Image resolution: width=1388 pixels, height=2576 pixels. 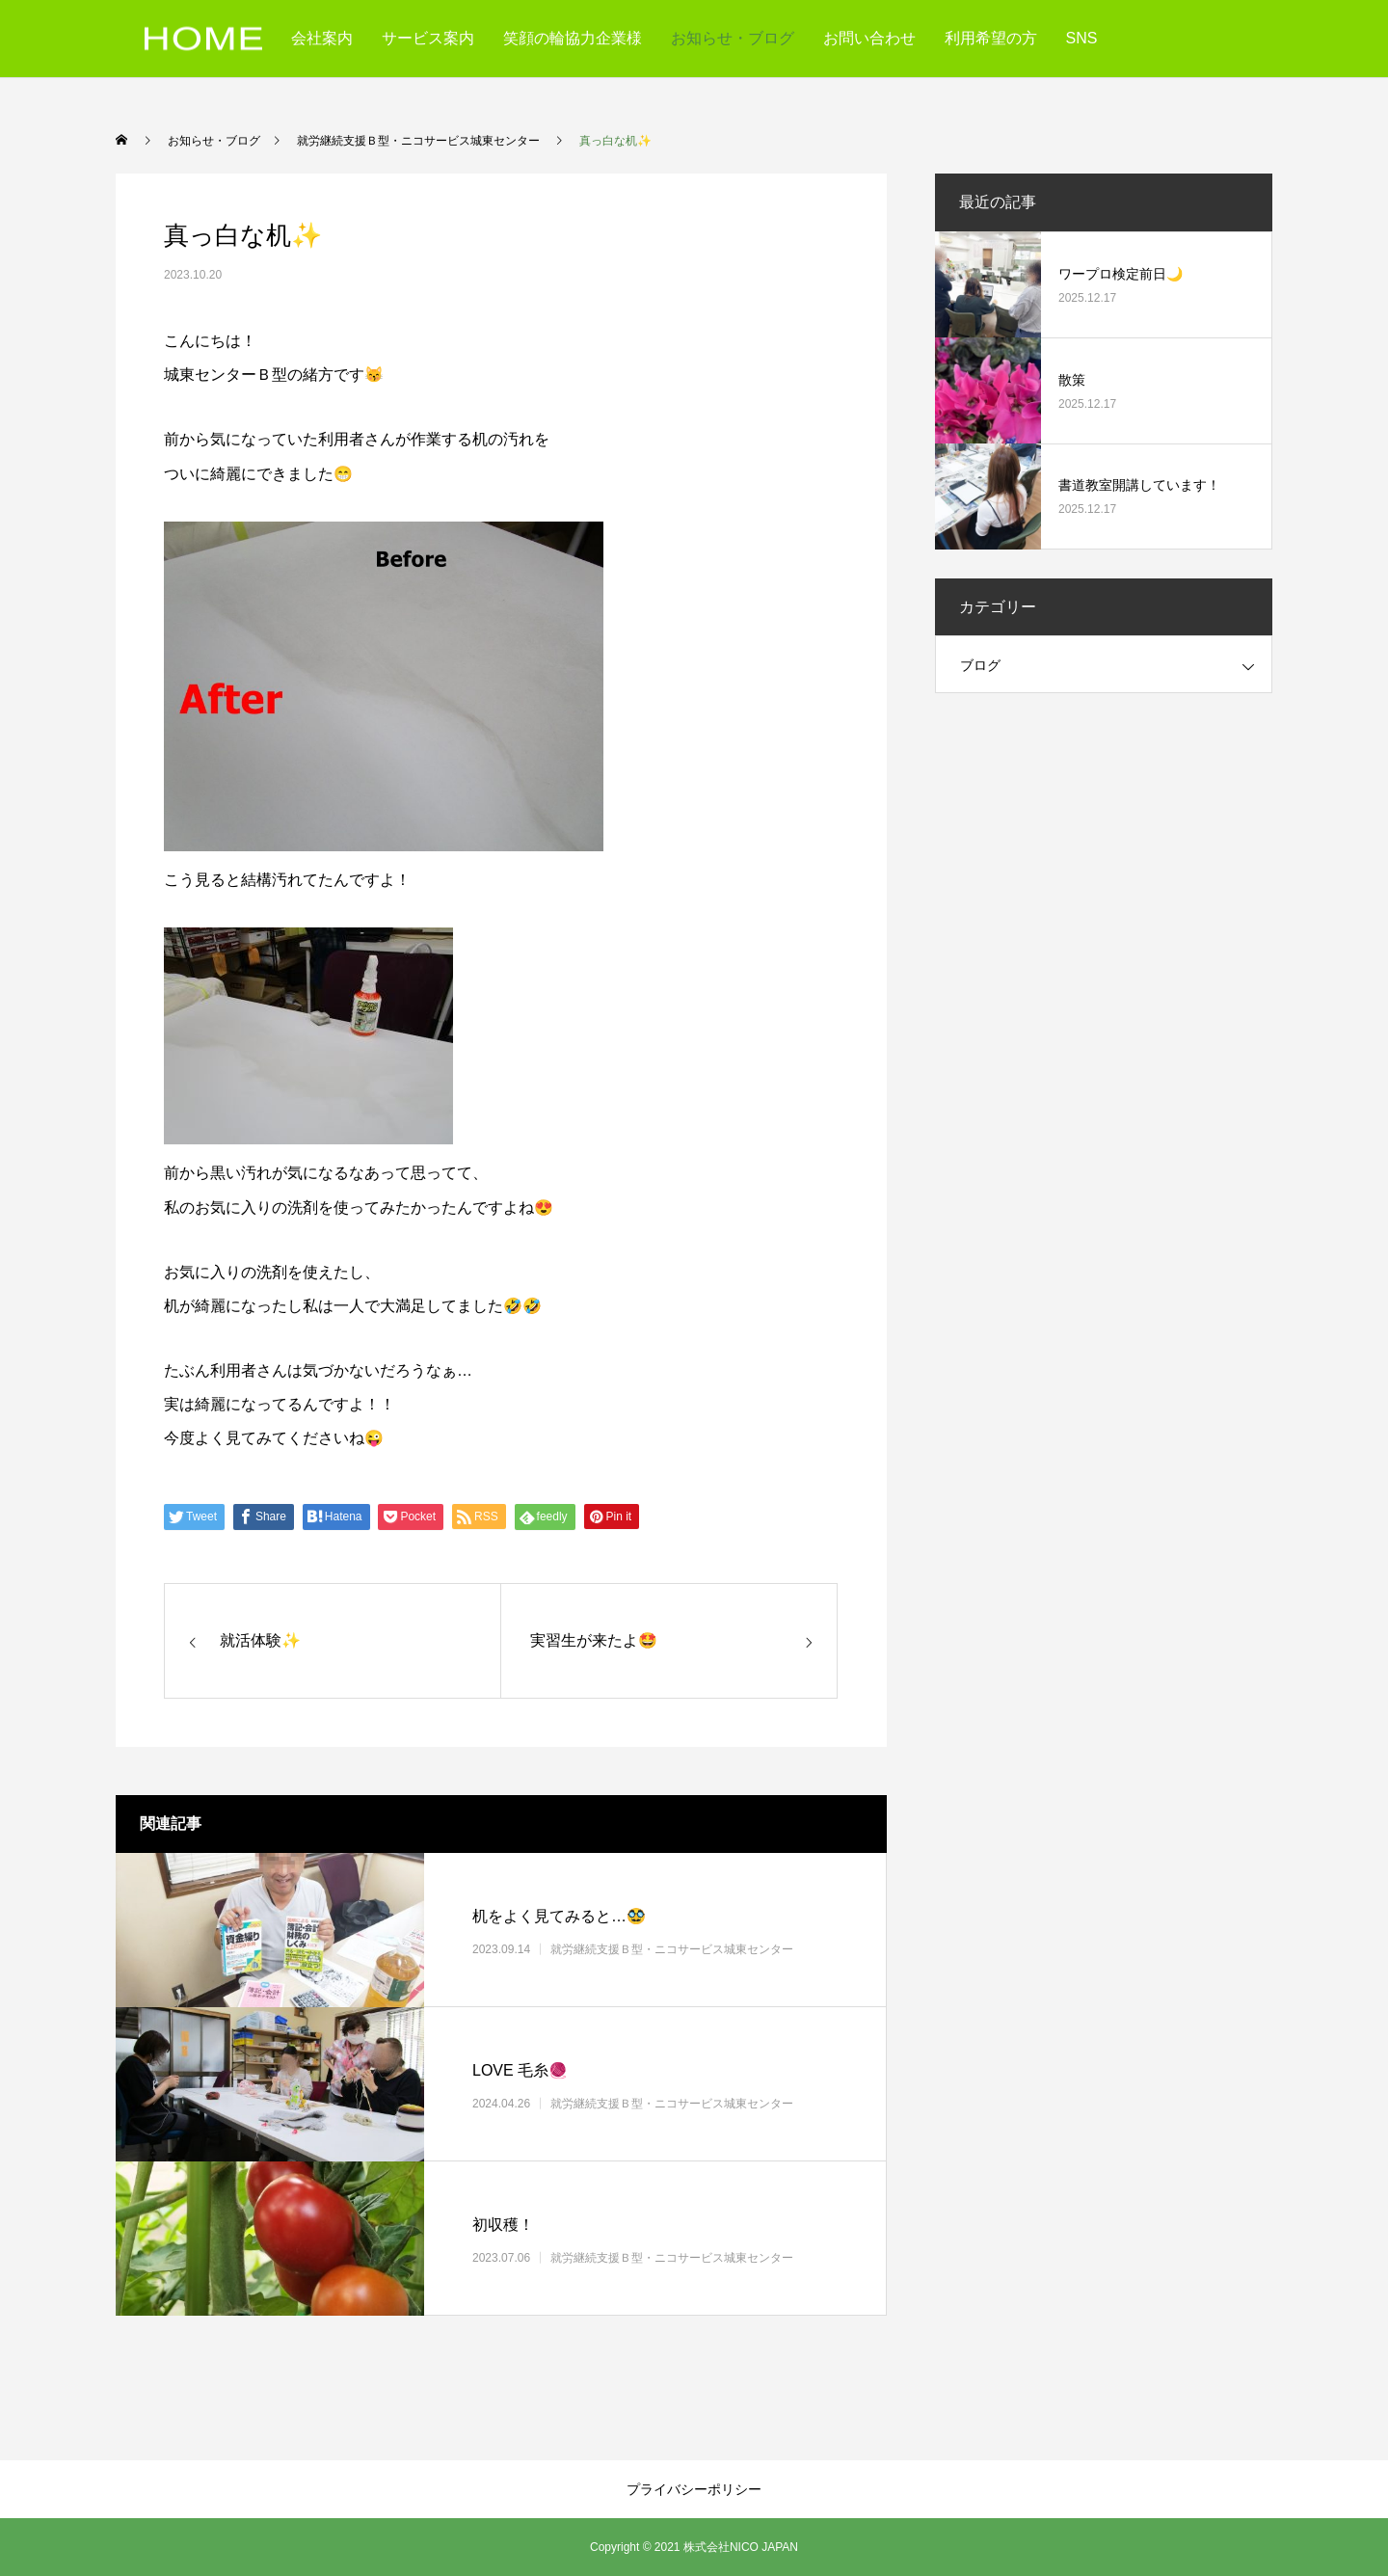 What do you see at coordinates (572, 38) in the screenshot?
I see `笑顔の輪協力企業様` at bounding box center [572, 38].